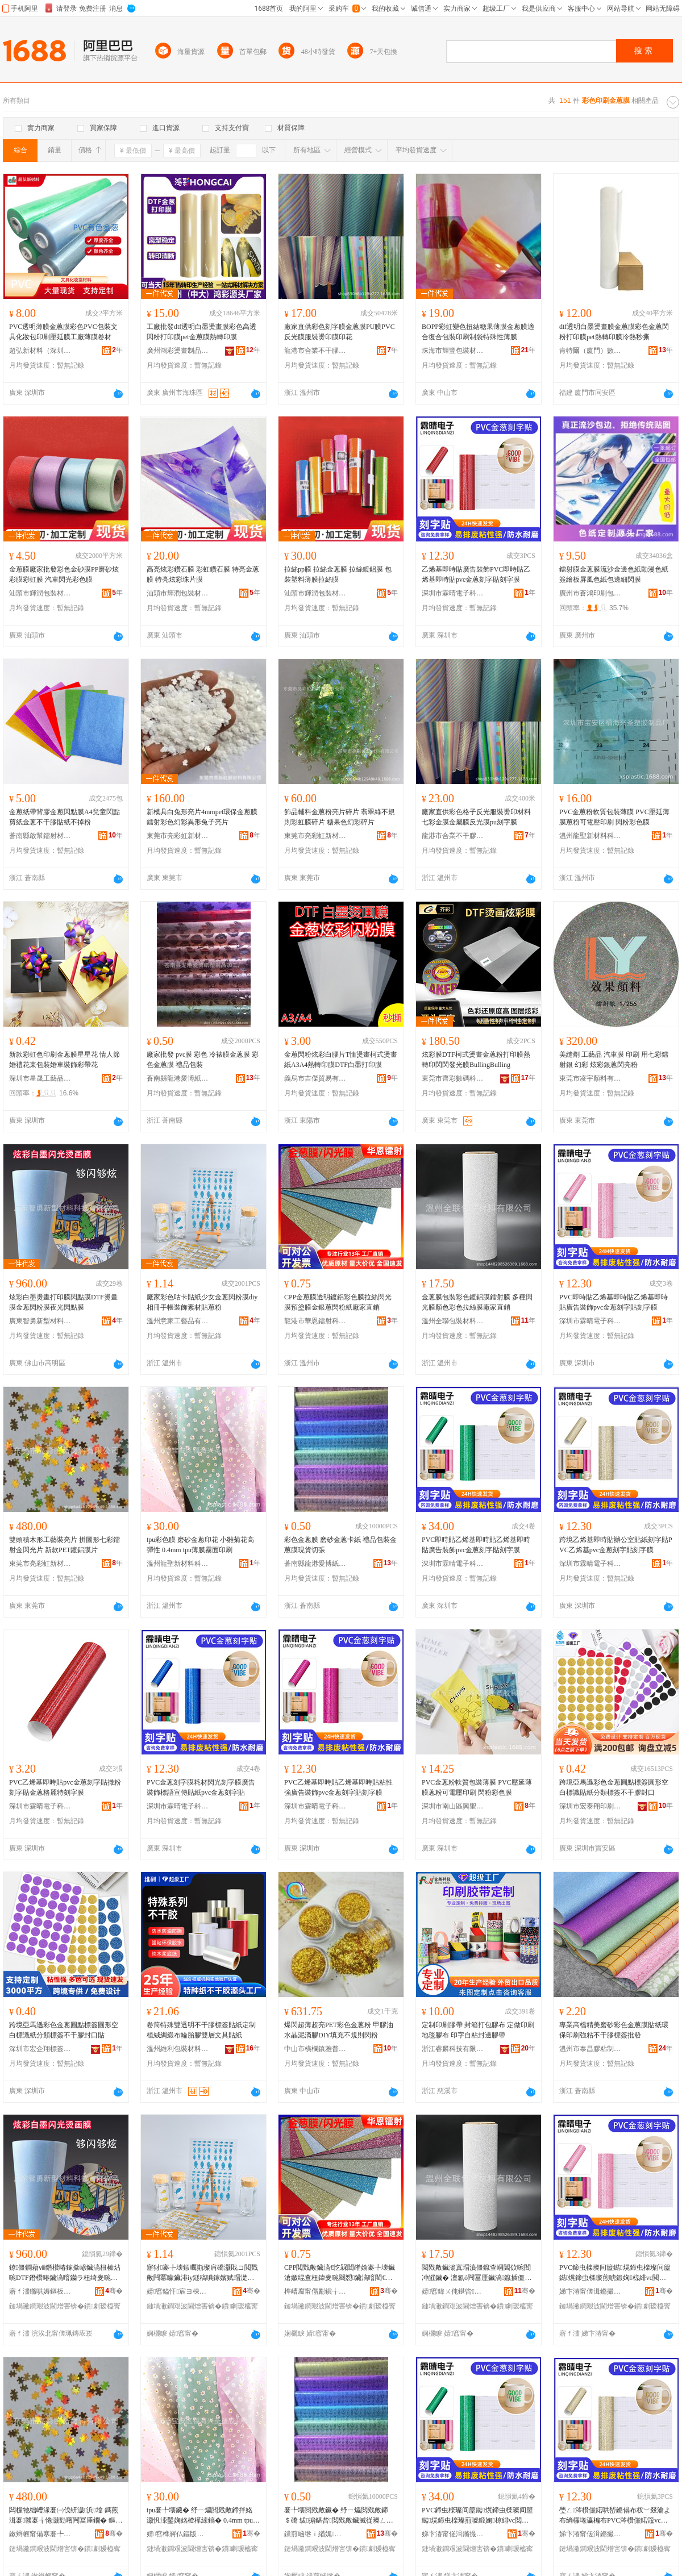 The height and width of the screenshot is (2576, 682). I want to click on 溫州全聯包裝材料有限公司, so click(453, 1321).